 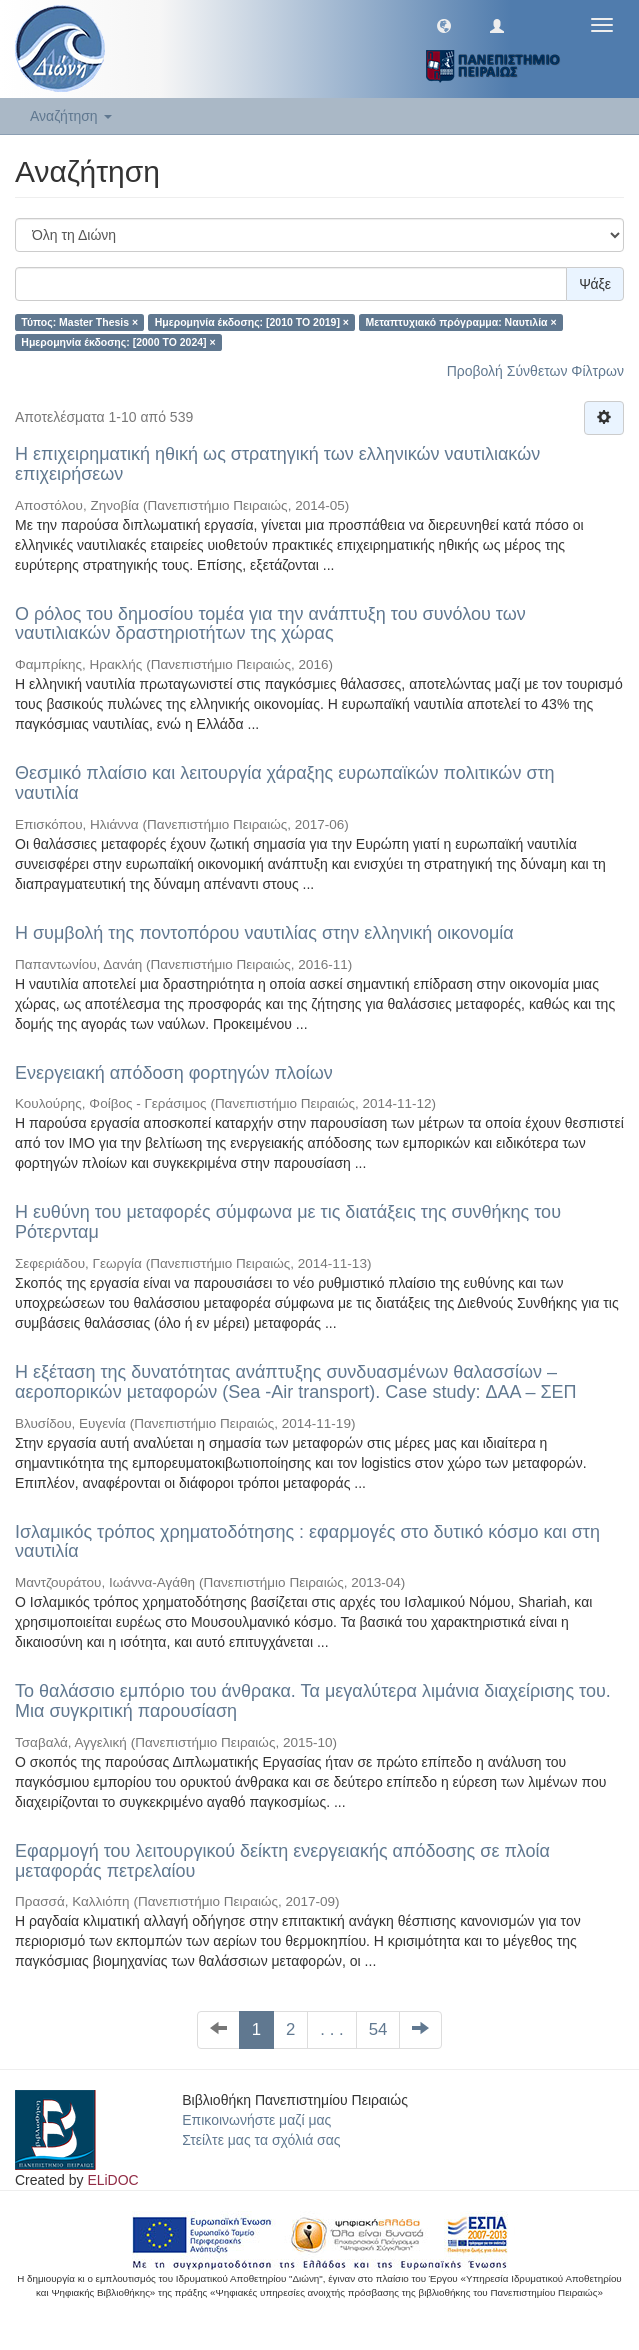 I want to click on ELiDOC, so click(x=112, y=2180).